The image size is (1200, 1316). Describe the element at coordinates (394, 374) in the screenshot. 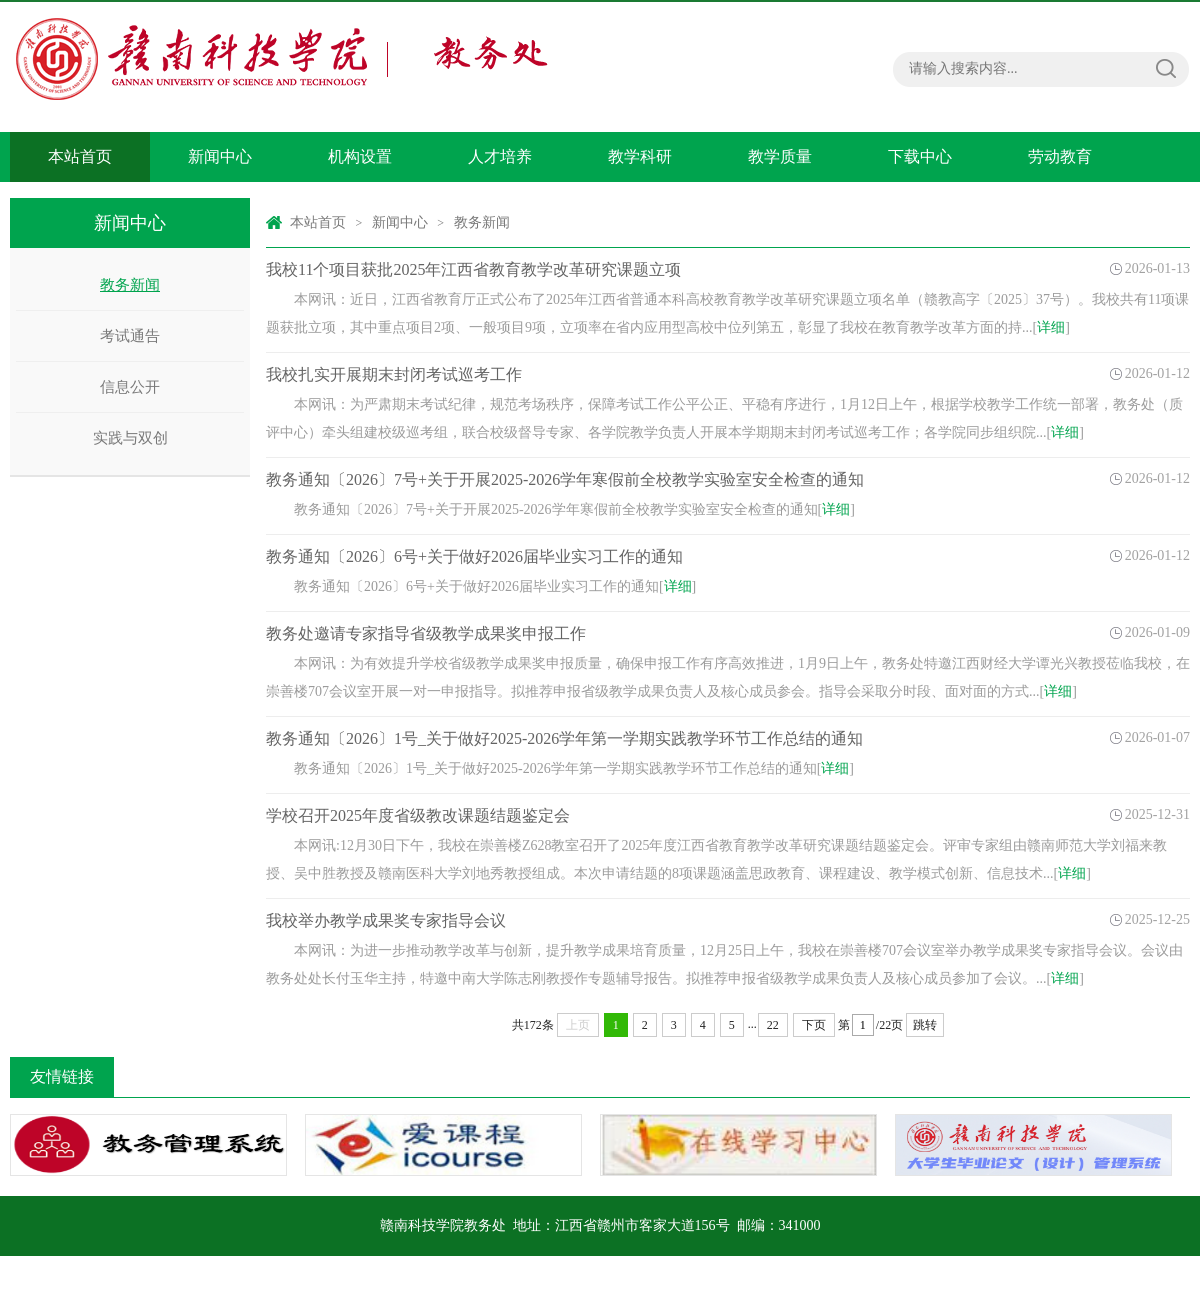

I see `我校扎实开展期末封闭考试巡考工作` at that location.